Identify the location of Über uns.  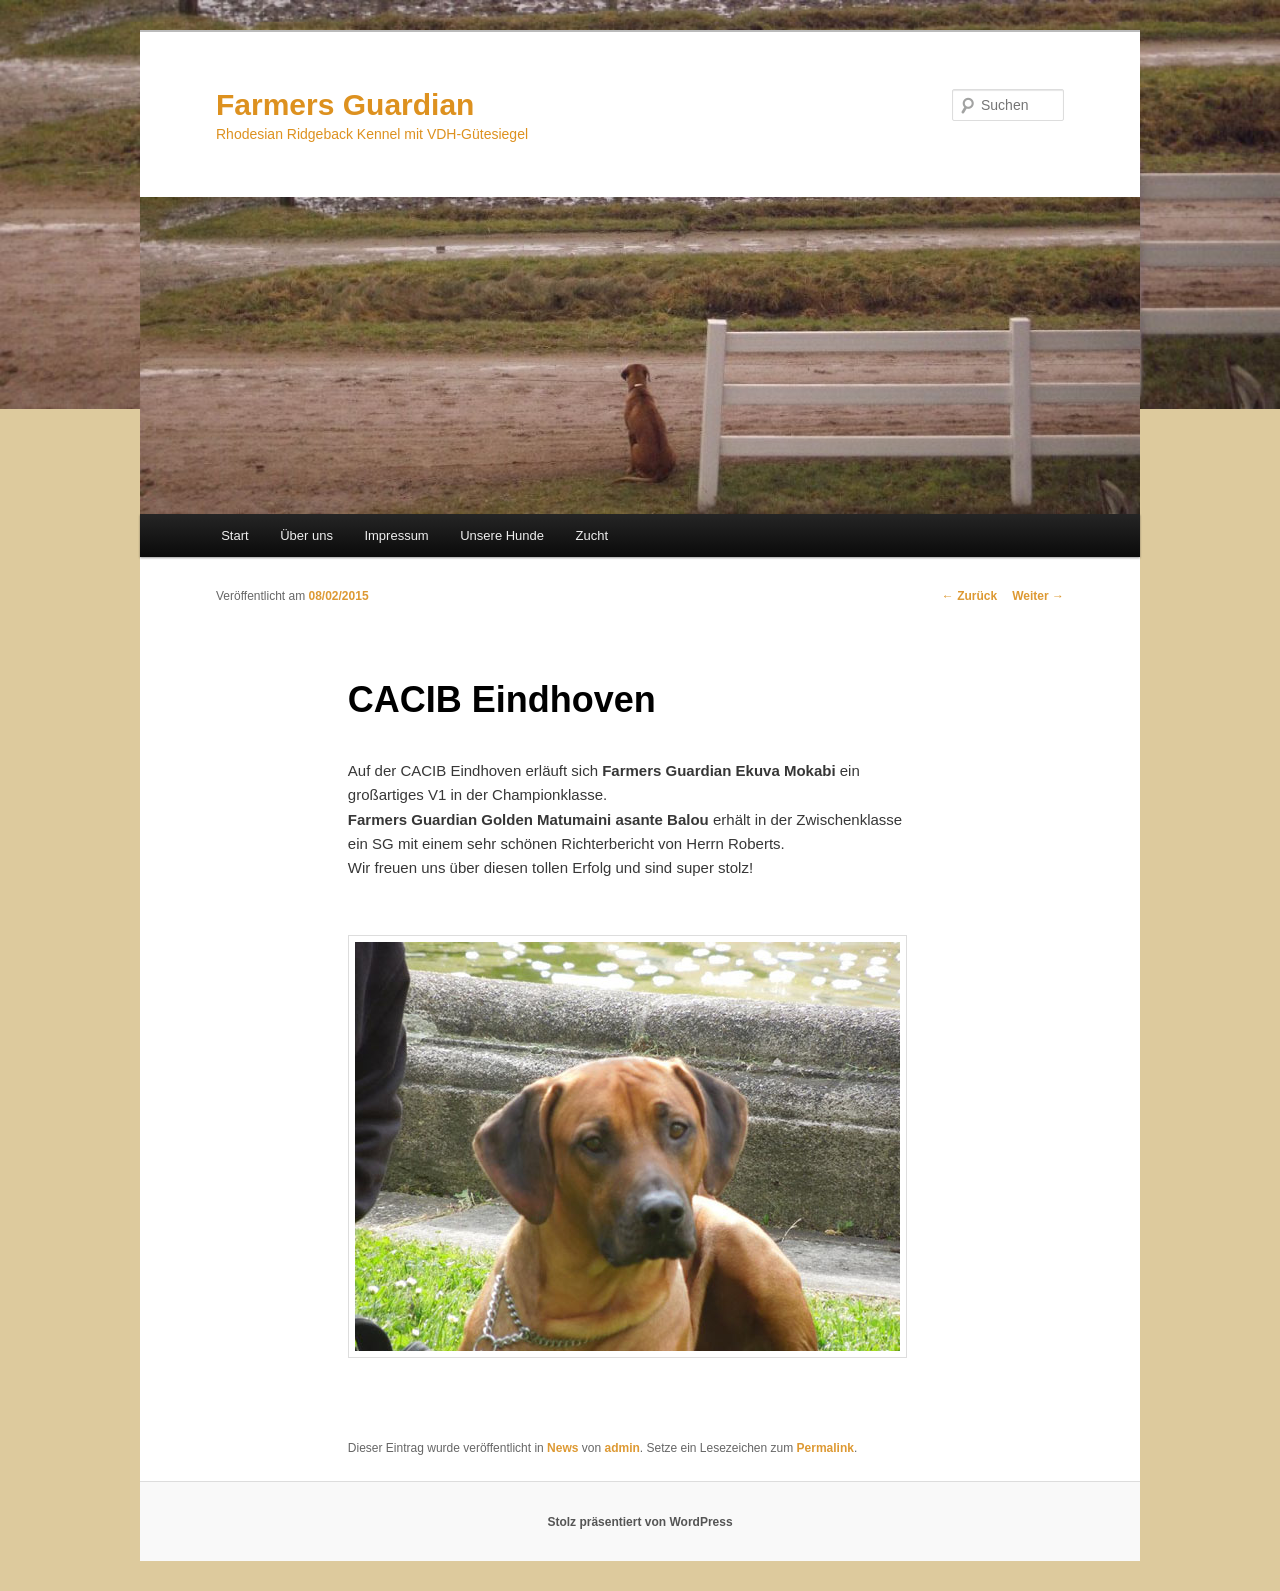
(306, 535).